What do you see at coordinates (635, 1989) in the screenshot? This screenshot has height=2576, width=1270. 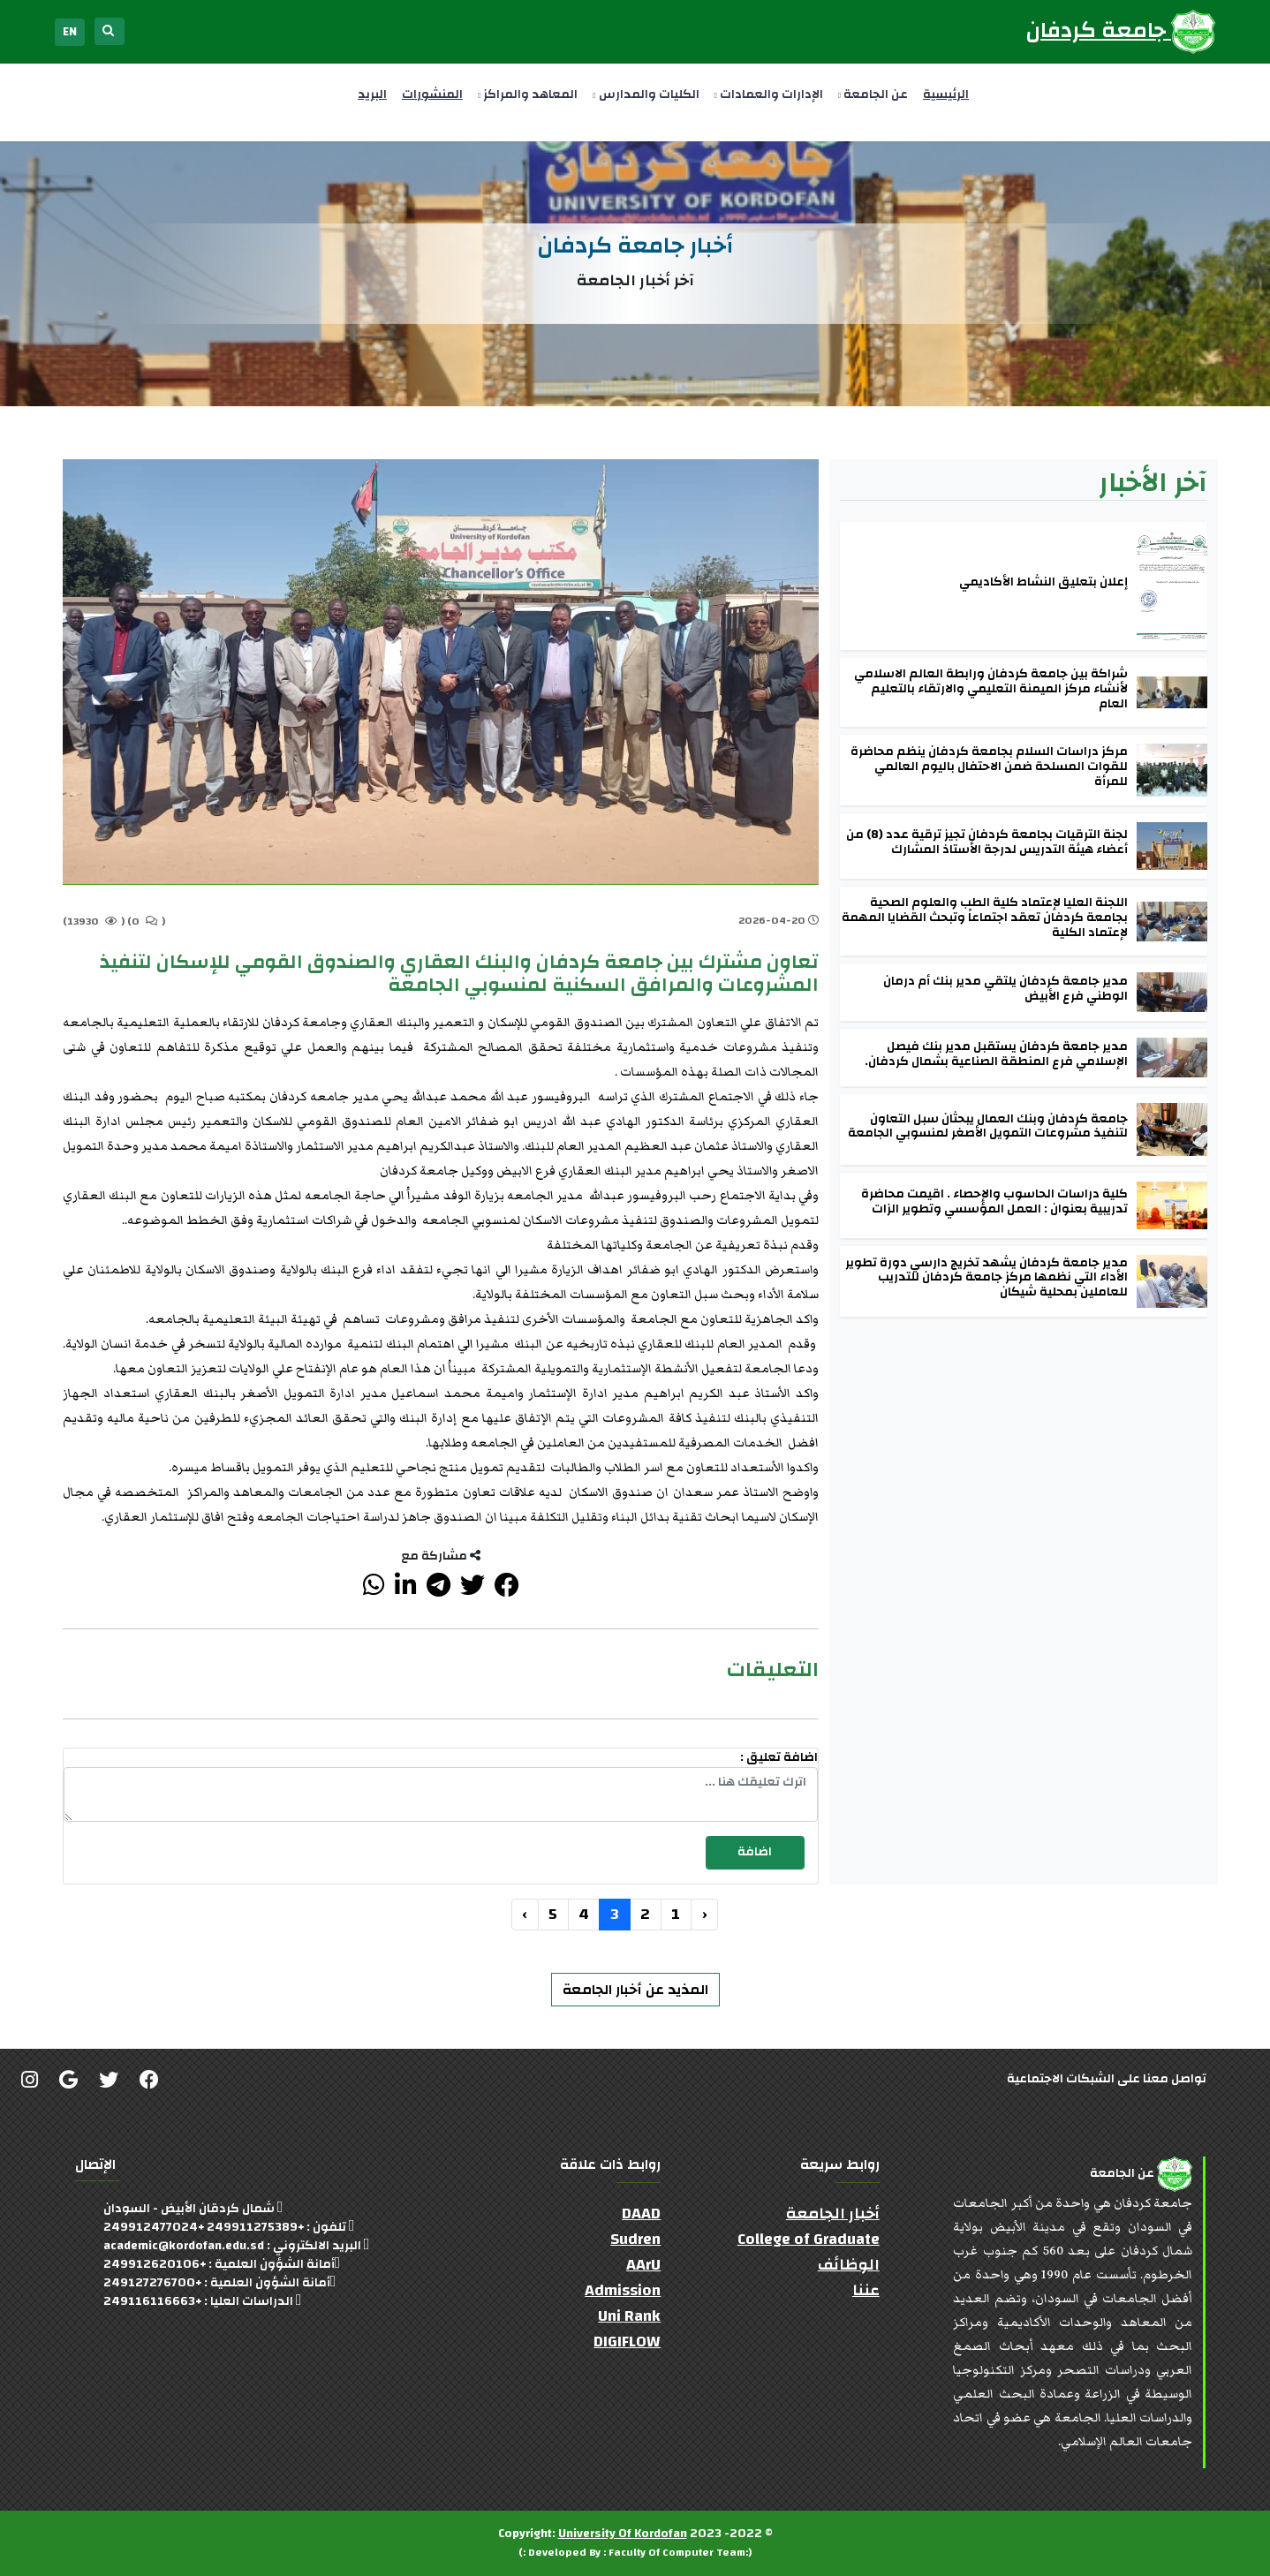 I see `المذيد عن أخبار الجامعة` at bounding box center [635, 1989].